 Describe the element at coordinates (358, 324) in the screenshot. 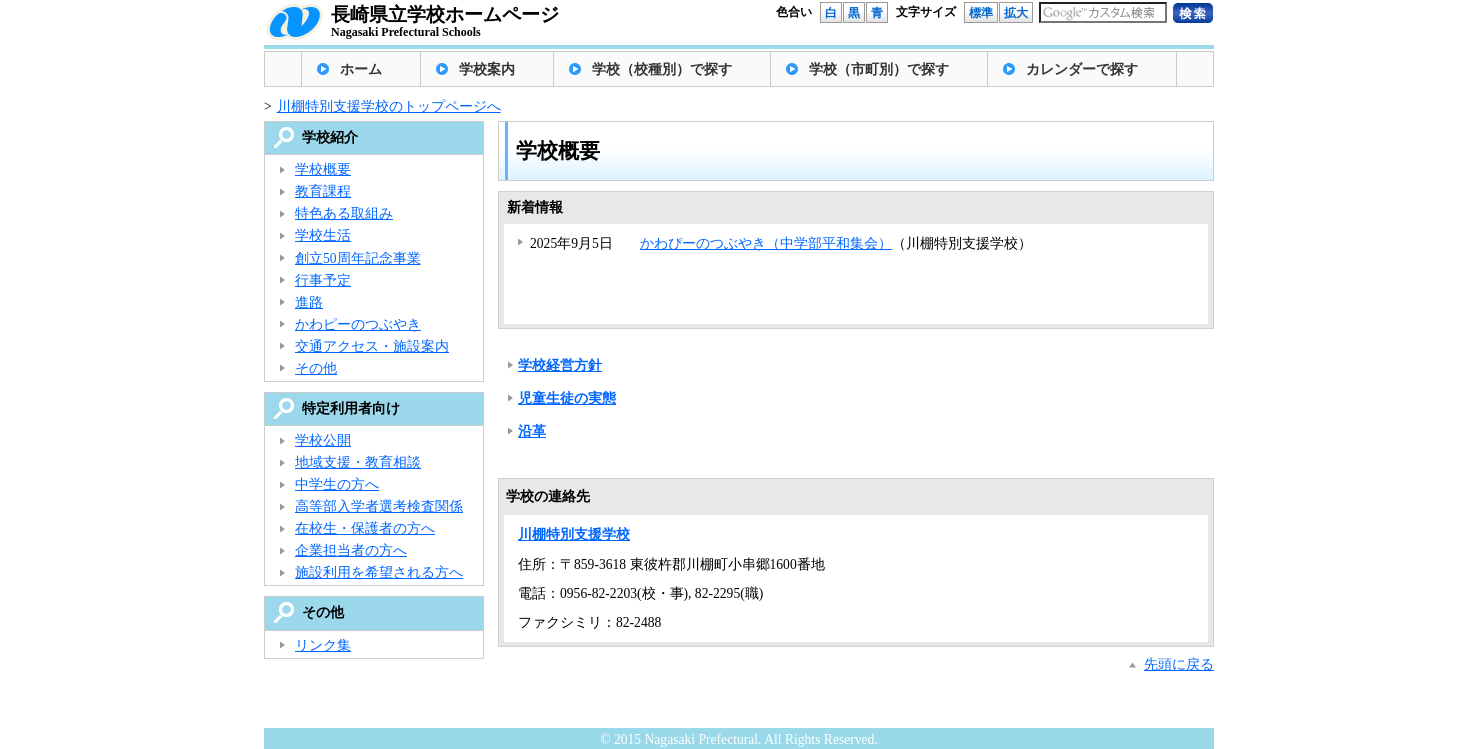

I see `かわピーのつぶやき` at that location.